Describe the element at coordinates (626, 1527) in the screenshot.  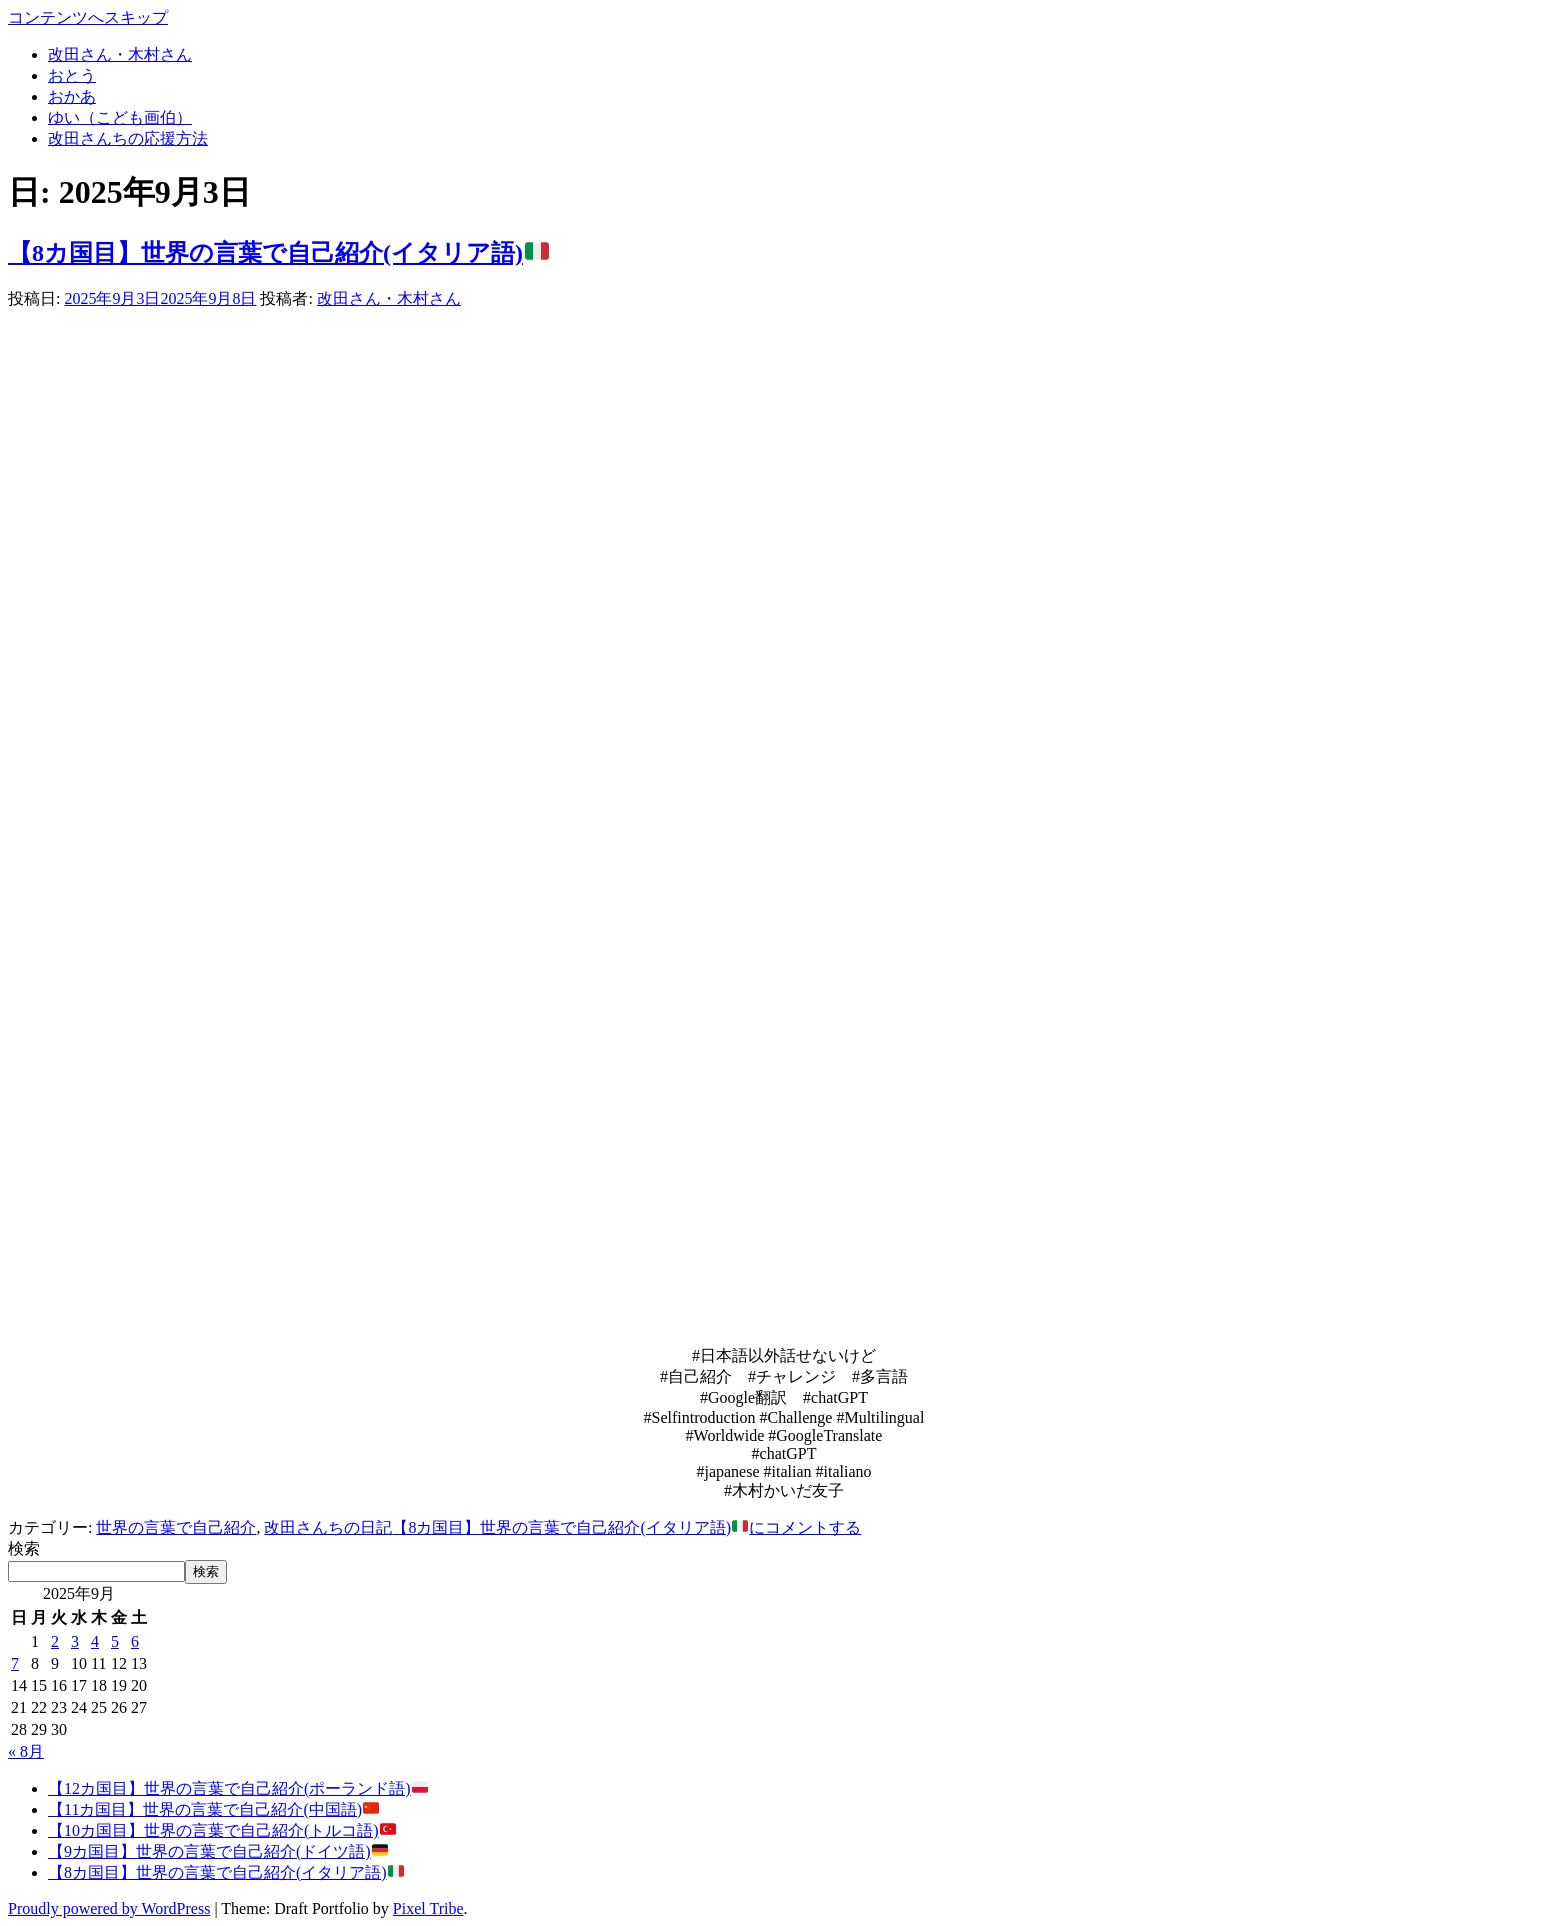
I see `にコメントする` at that location.